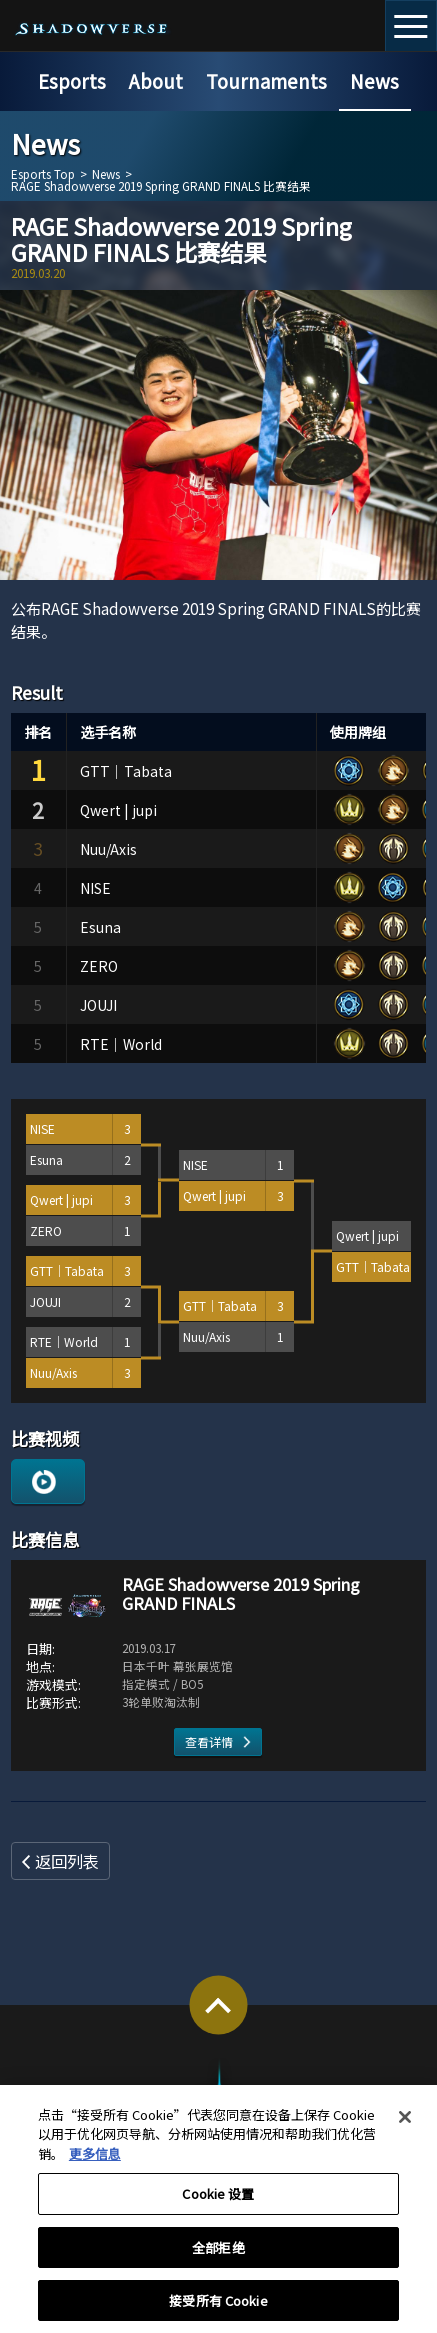  Describe the element at coordinates (374, 80) in the screenshot. I see `News` at that location.